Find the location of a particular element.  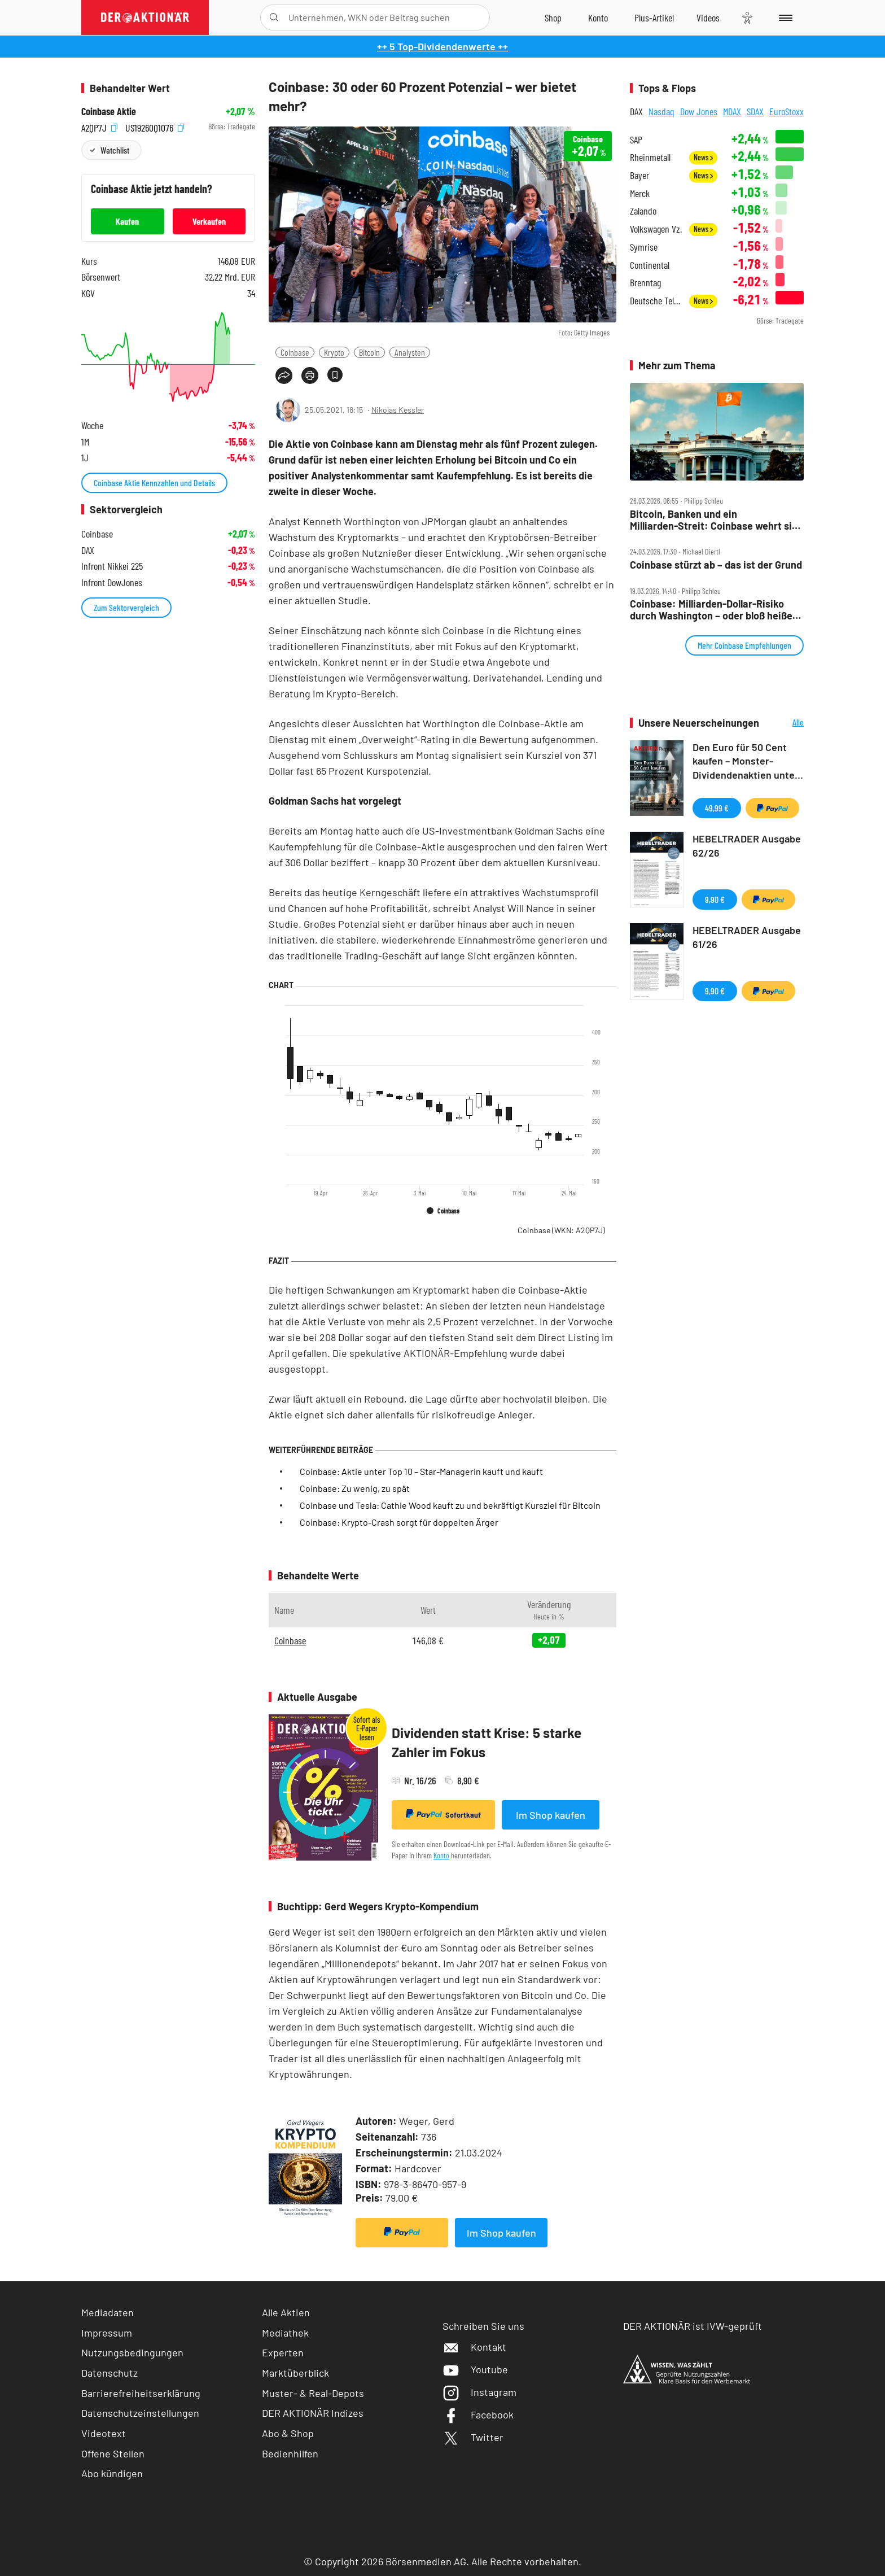

Coinbase: Milliarden‑Dollar‑Risiko durch Washington – oder bloß heiße Luft? is located at coordinates (711, 609).